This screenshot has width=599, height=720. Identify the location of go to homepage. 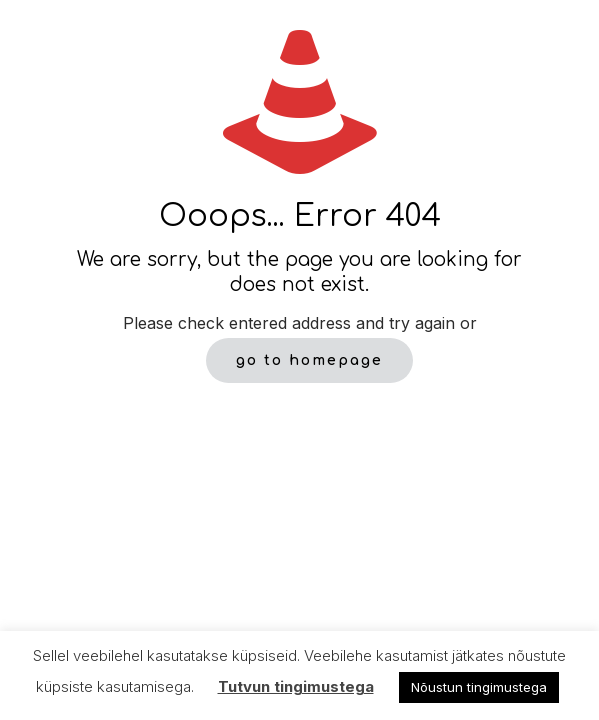
(309, 360).